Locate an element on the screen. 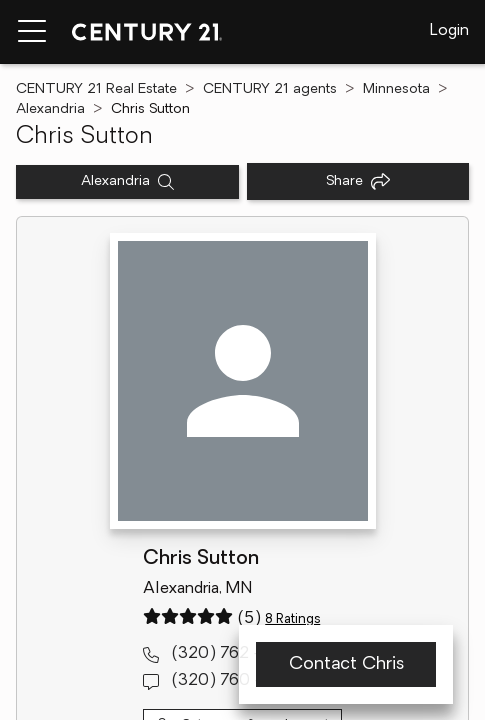 The height and width of the screenshot is (720, 485). Alexandria is located at coordinates (50, 109).